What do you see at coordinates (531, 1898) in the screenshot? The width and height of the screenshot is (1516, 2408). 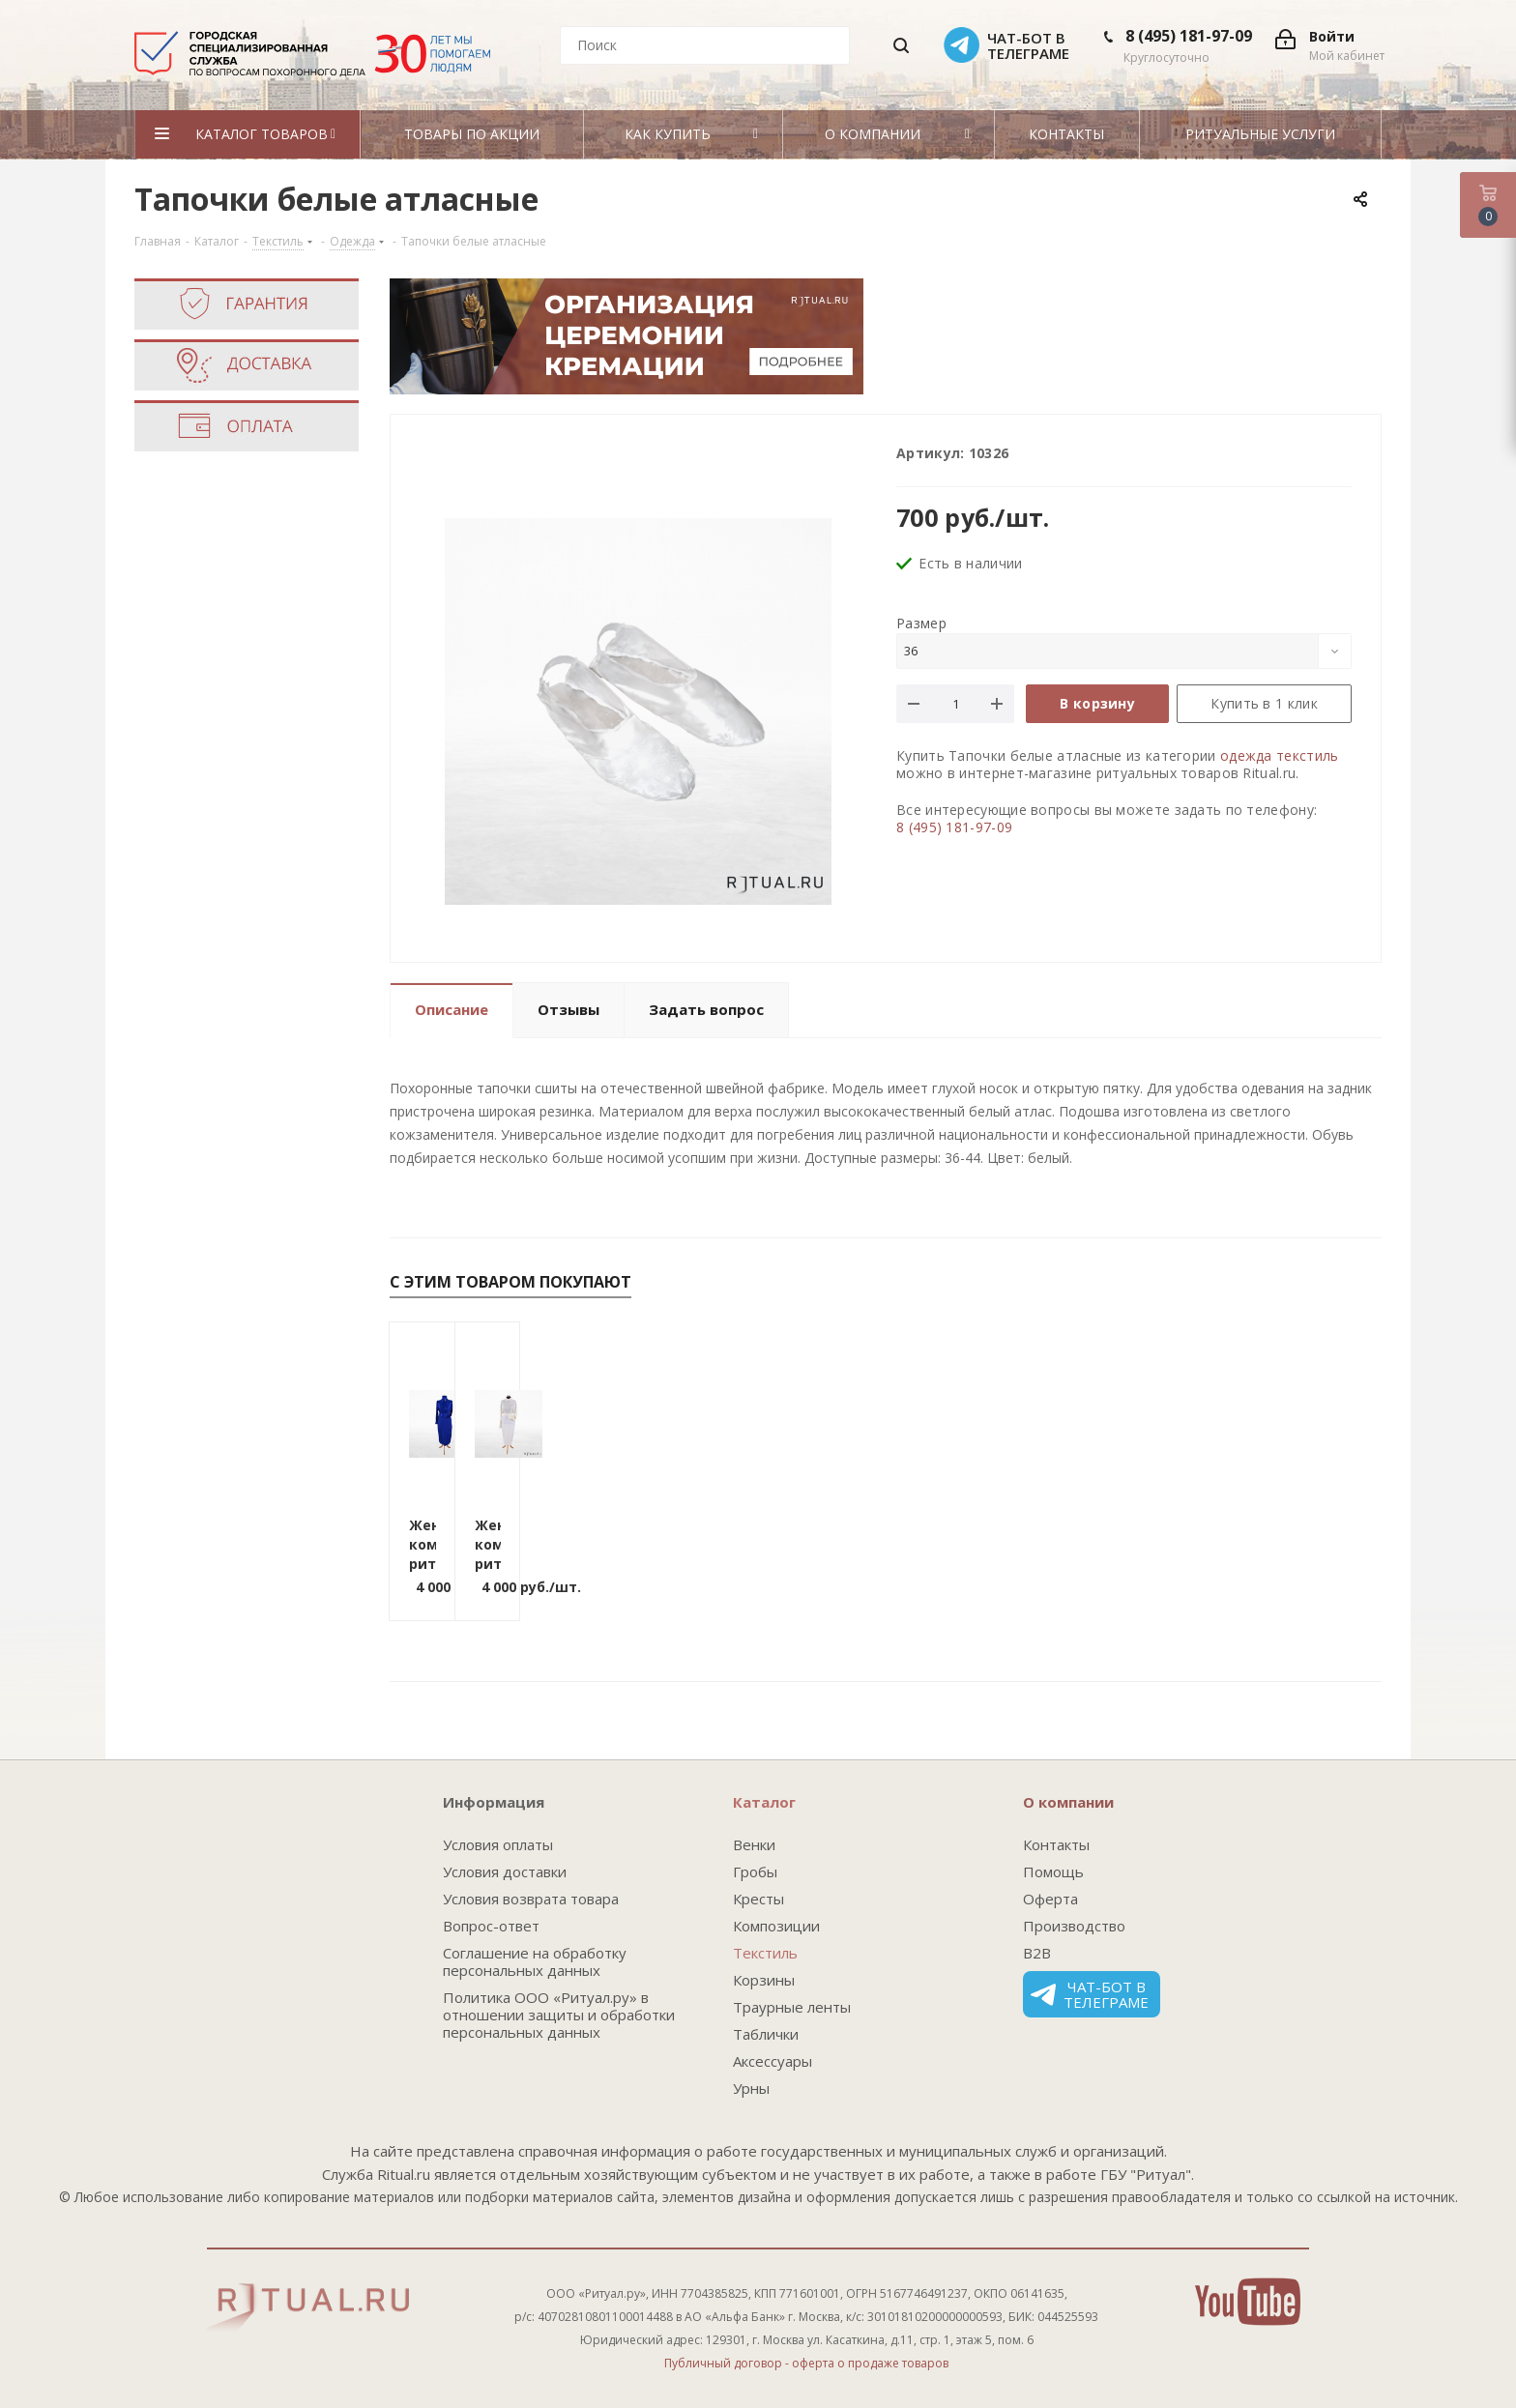 I see `Условия возврата товара` at bounding box center [531, 1898].